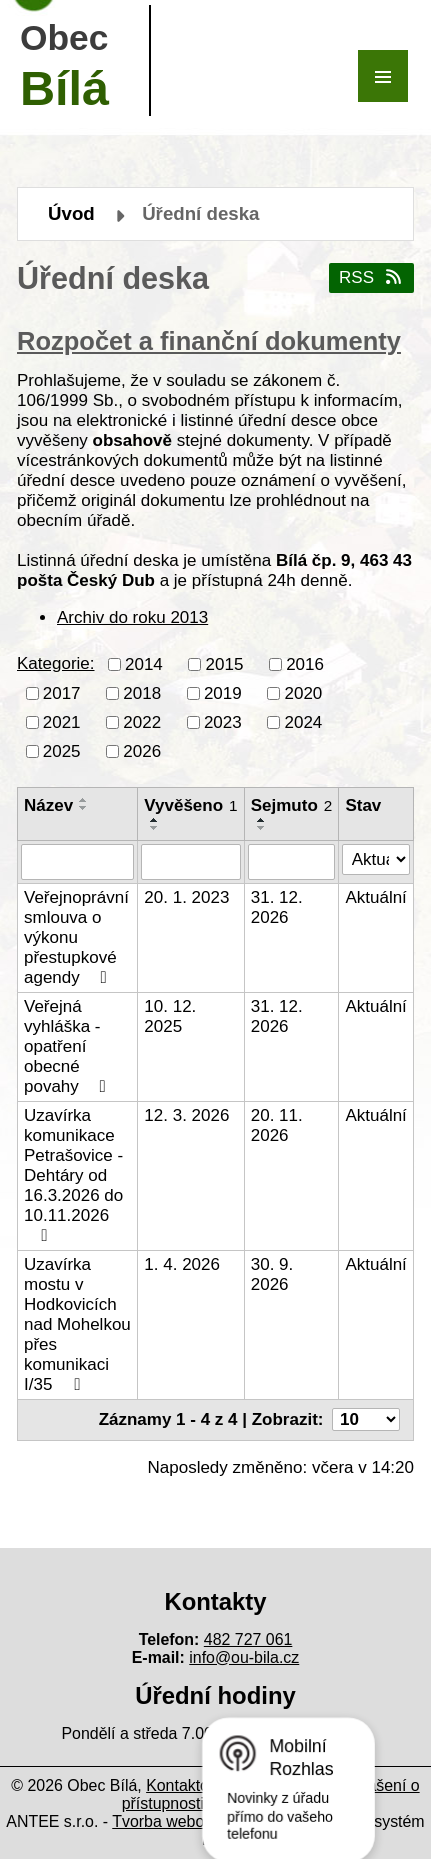 Image resolution: width=431 pixels, height=1859 pixels. What do you see at coordinates (225, 663) in the screenshot?
I see `2015` at bounding box center [225, 663].